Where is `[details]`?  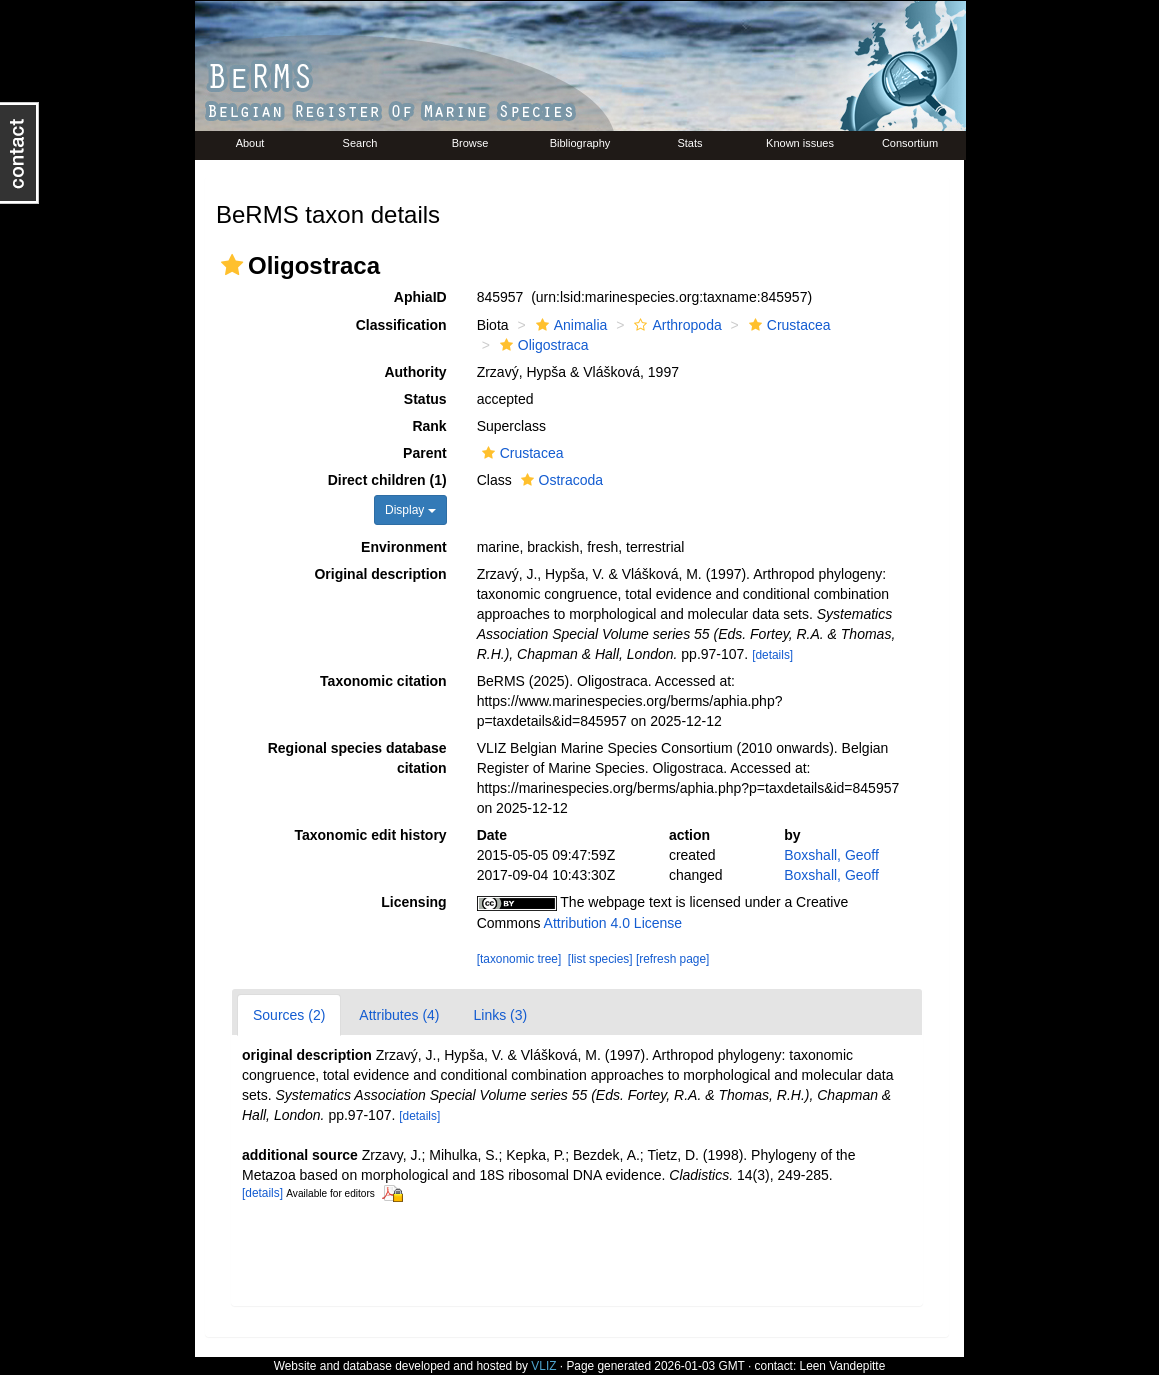
[details] is located at coordinates (772, 655).